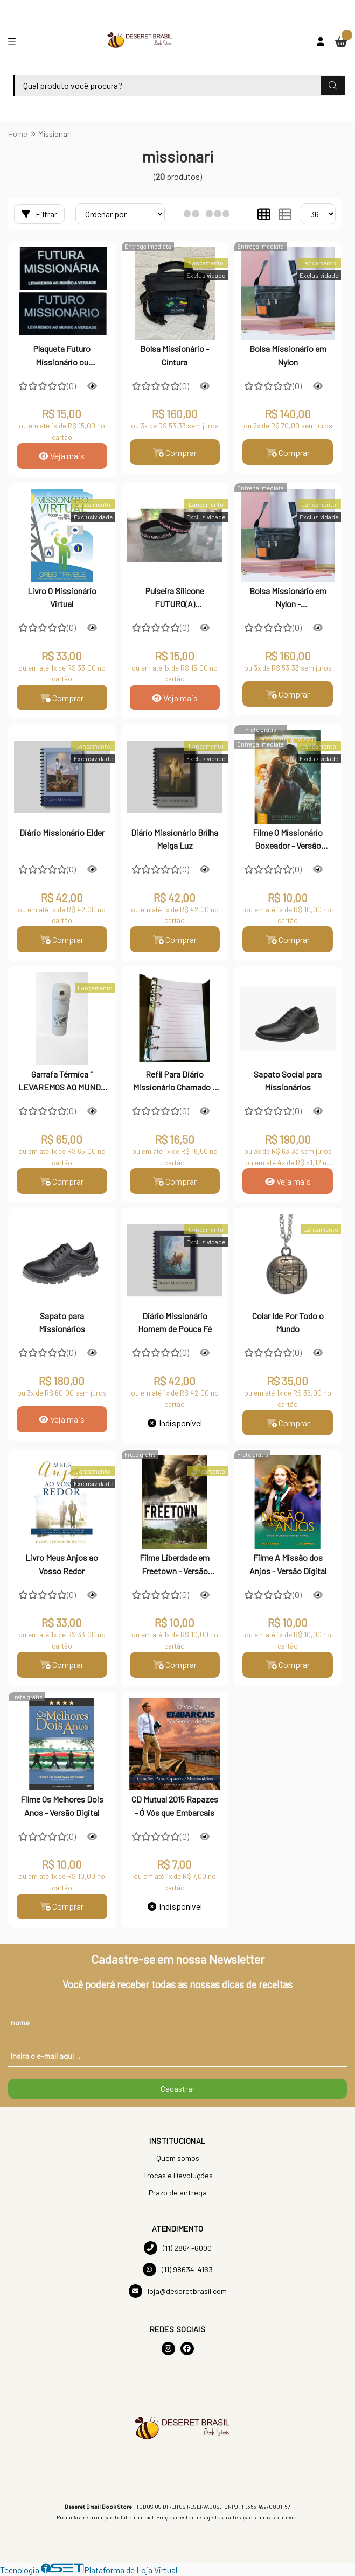 Image resolution: width=355 pixels, height=2576 pixels. Describe the element at coordinates (178, 2193) in the screenshot. I see `Prazo de entrega` at that location.